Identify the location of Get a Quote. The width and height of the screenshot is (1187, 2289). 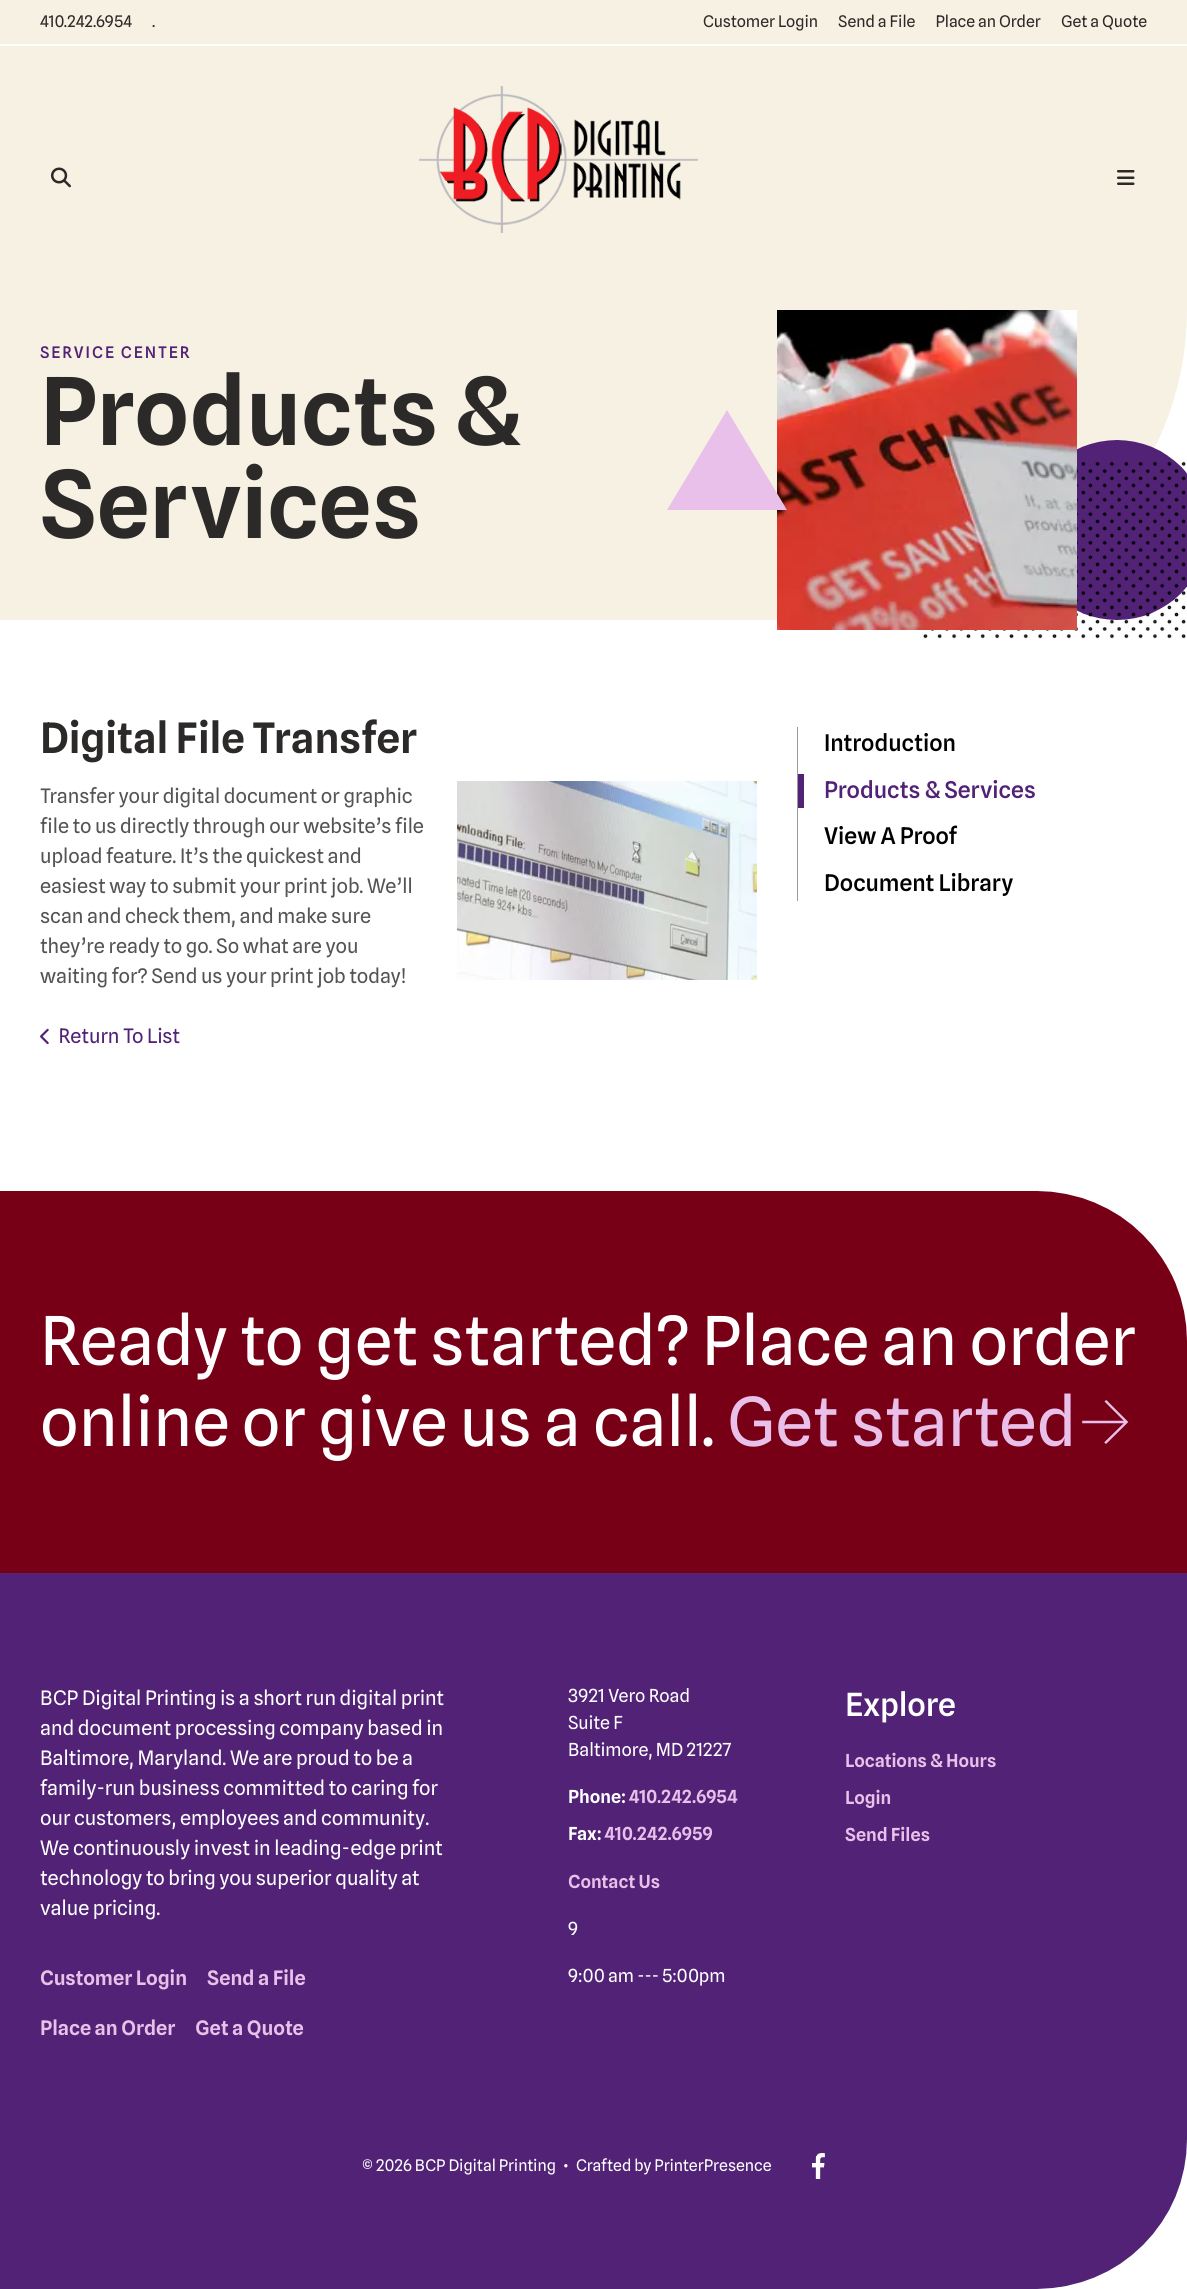
(1104, 21).